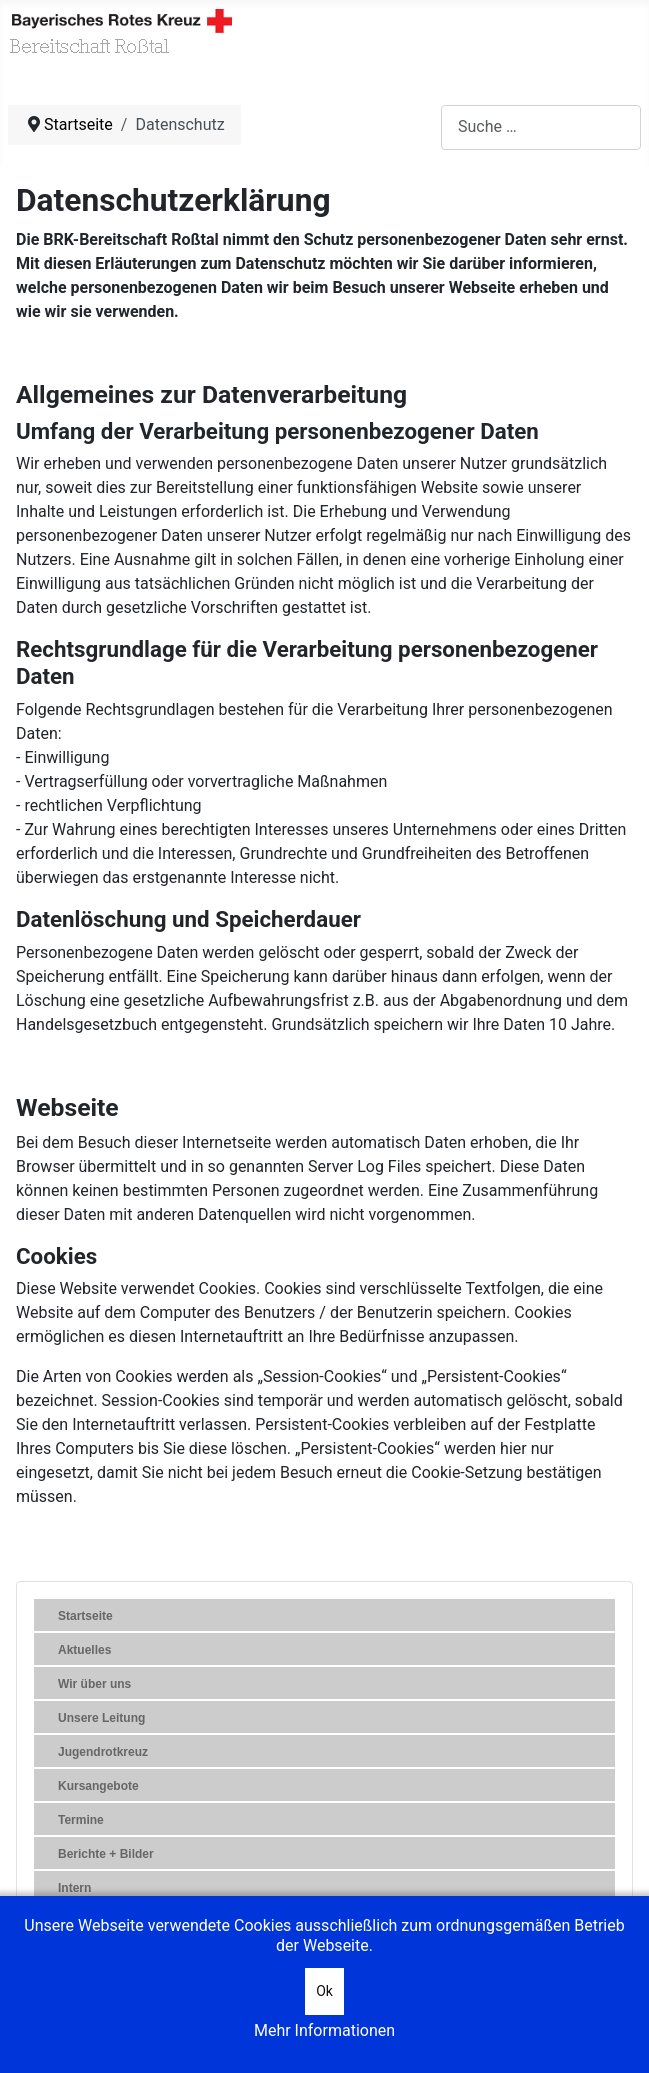  Describe the element at coordinates (101, 1718) in the screenshot. I see `Unsere Leitung` at that location.